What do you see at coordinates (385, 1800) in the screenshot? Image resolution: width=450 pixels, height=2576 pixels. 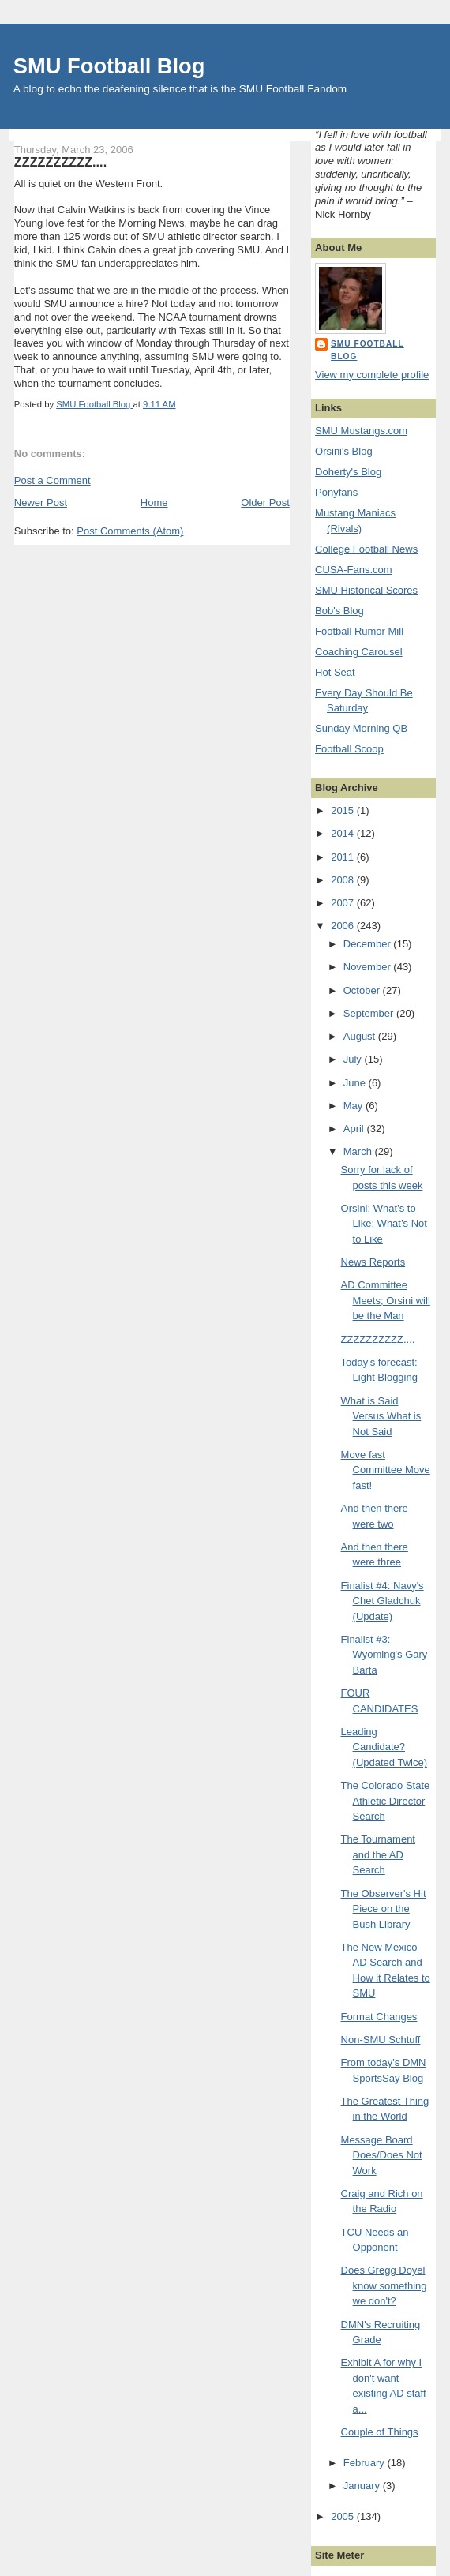 I see `The Colorado State Athletic Director Search` at bounding box center [385, 1800].